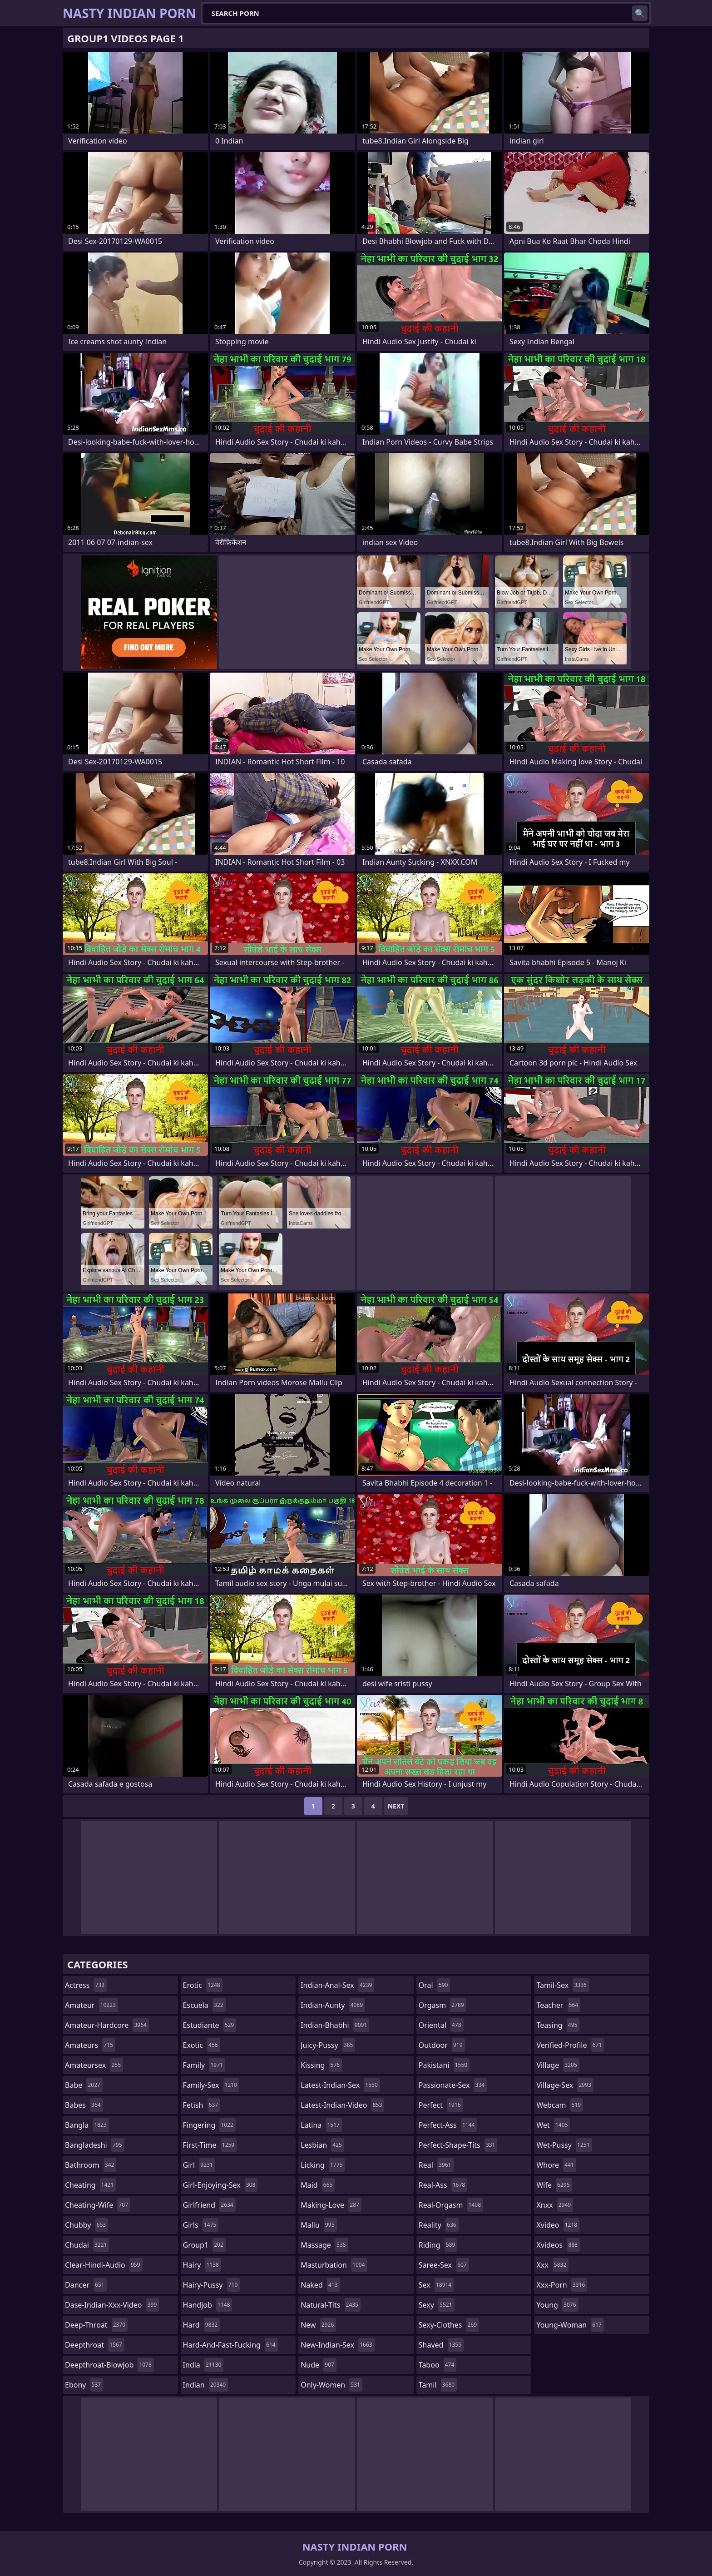 The image size is (712, 2576). Describe the element at coordinates (202, 2105) in the screenshot. I see `fetish` at that location.